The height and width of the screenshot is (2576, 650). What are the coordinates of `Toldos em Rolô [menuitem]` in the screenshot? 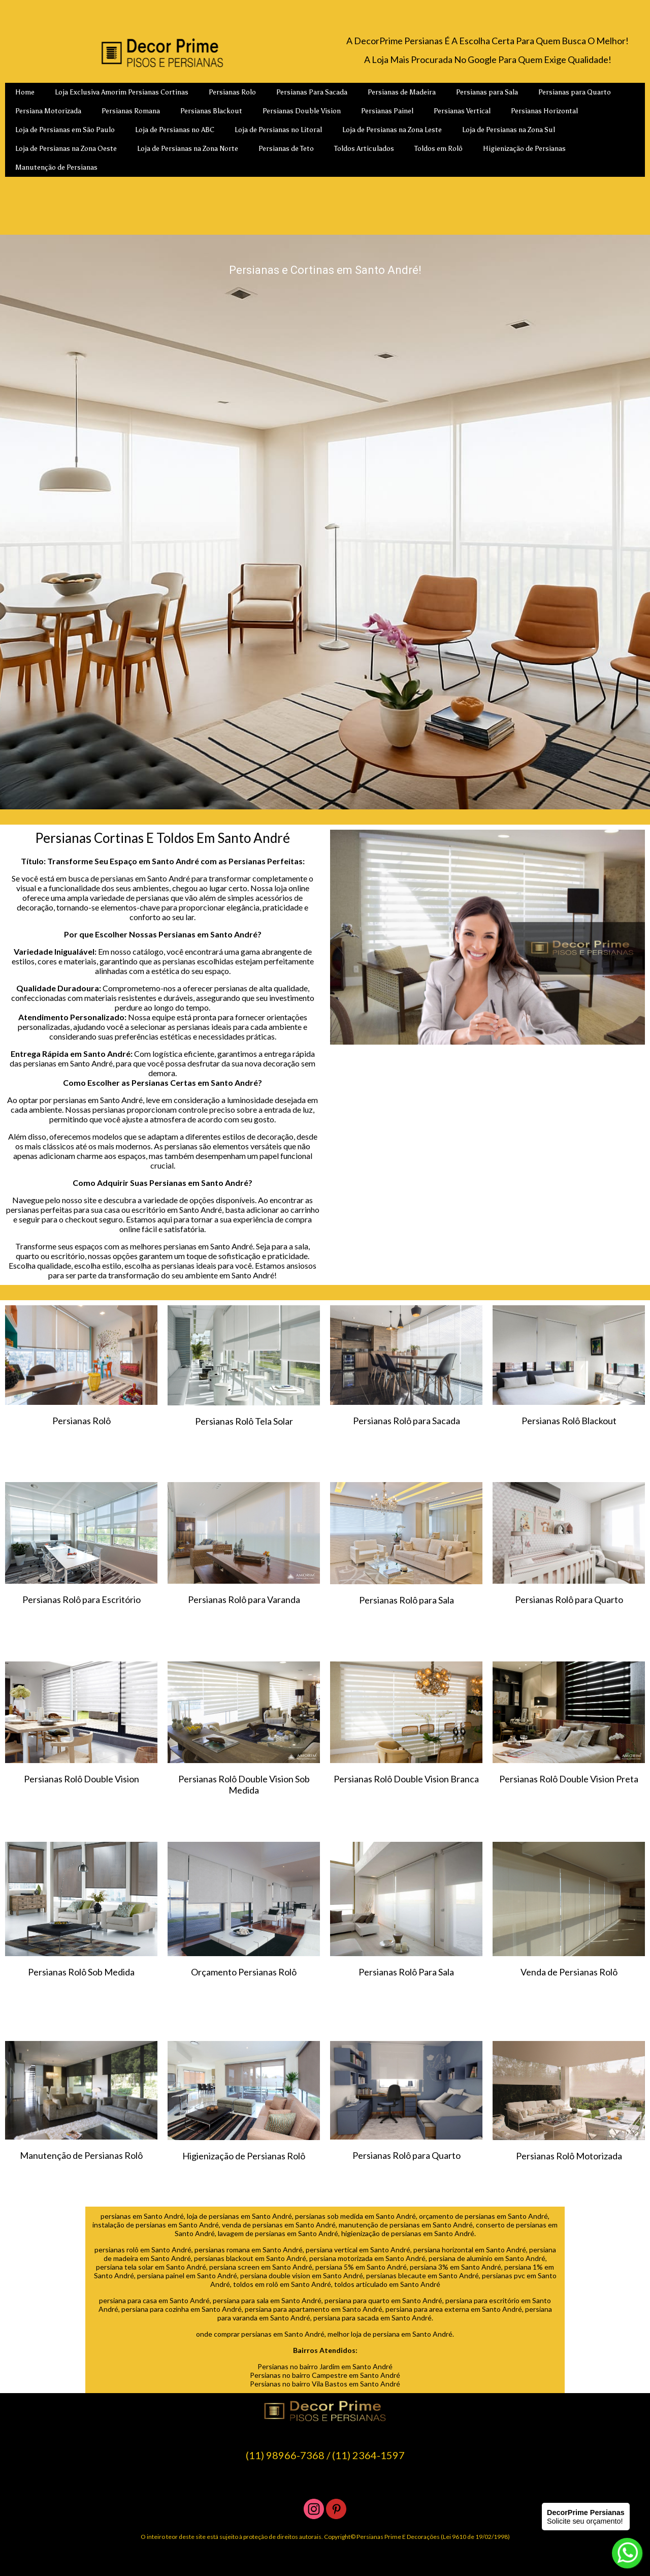 It's located at (438, 148).